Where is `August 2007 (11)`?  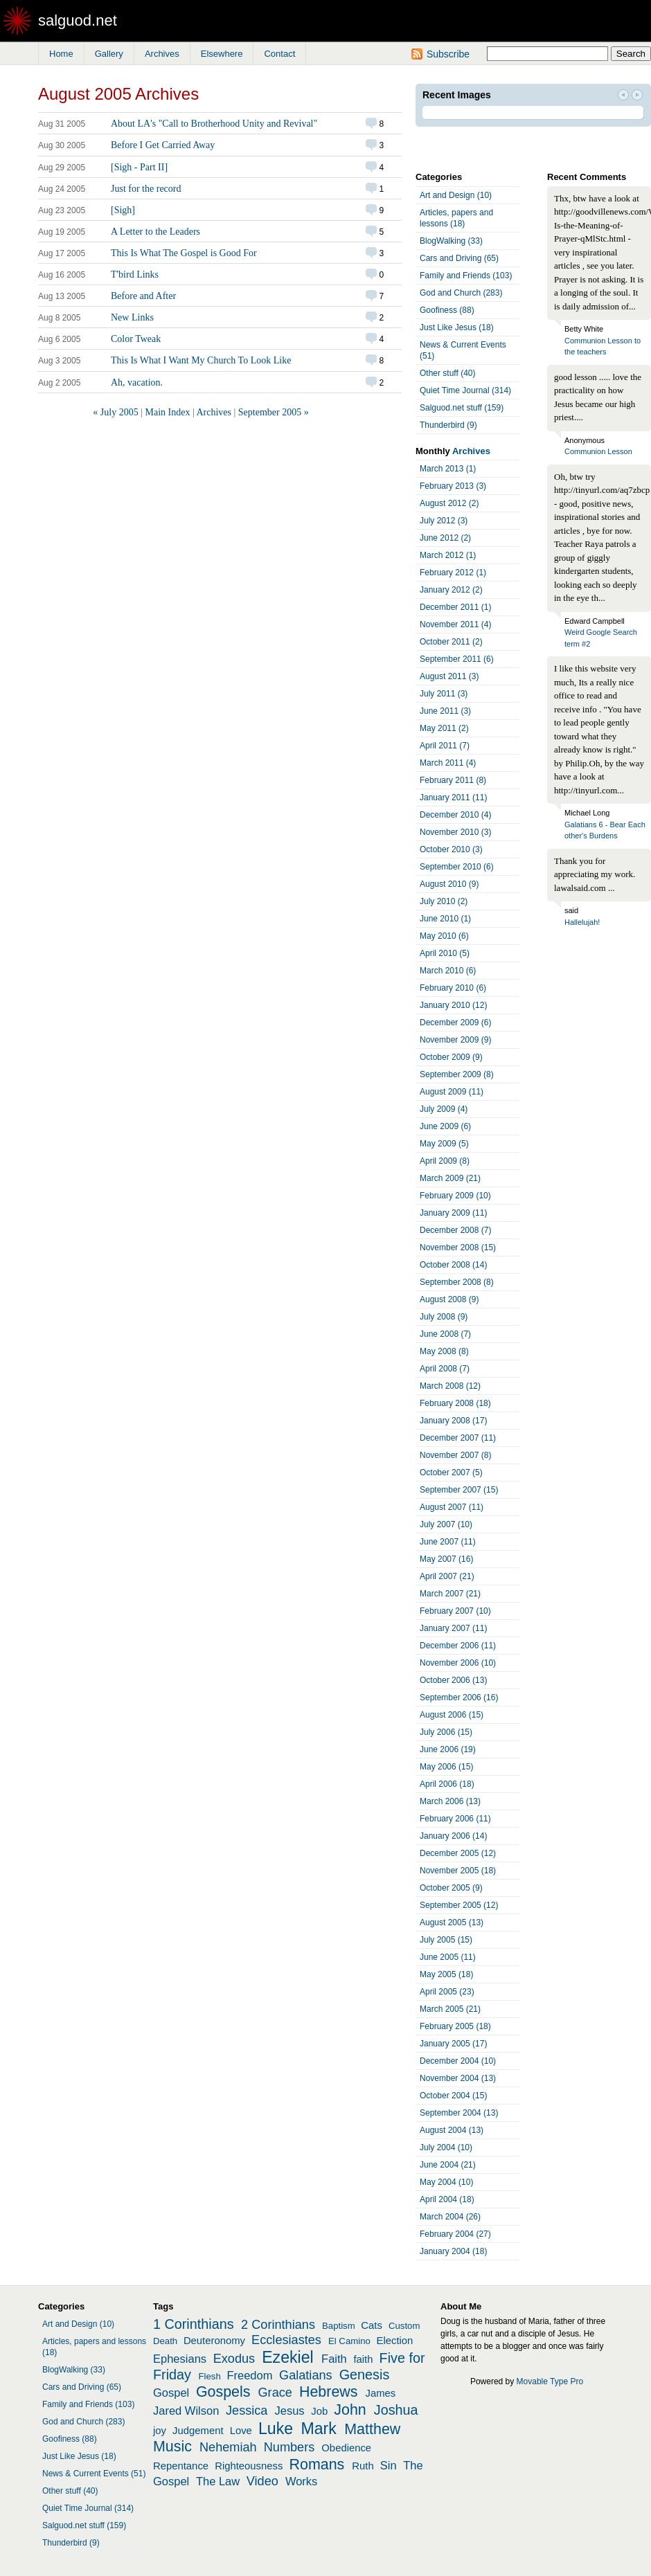
August 2007 (11) is located at coordinates (451, 1507).